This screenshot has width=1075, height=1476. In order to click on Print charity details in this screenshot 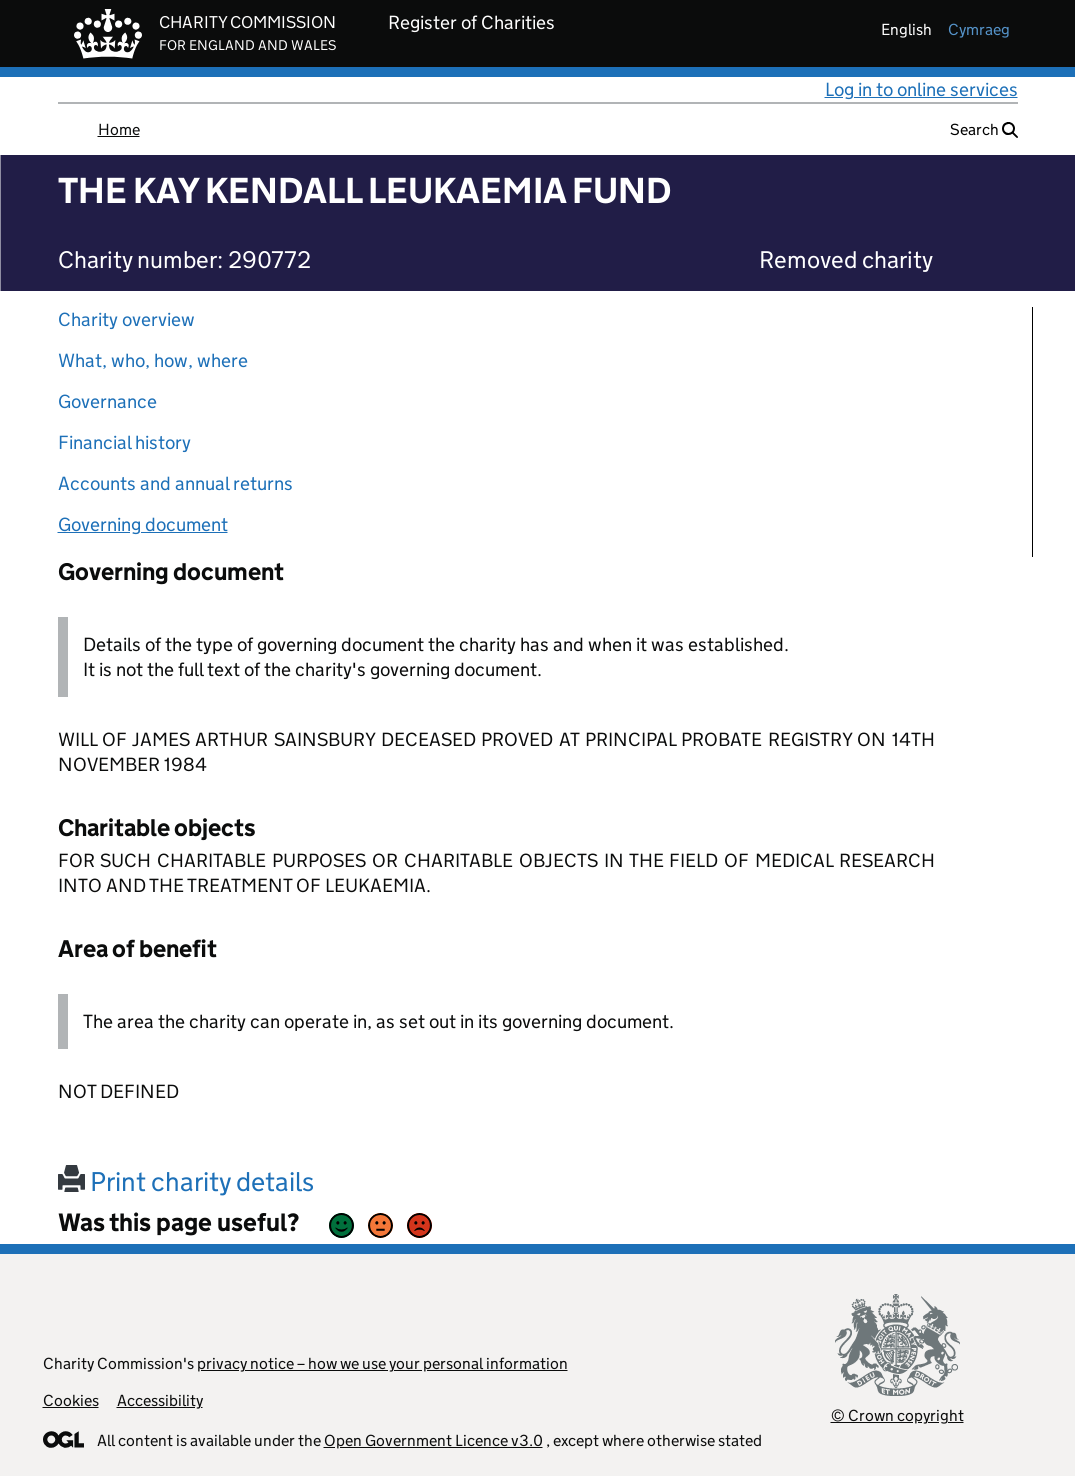, I will do `click(186, 1181)`.